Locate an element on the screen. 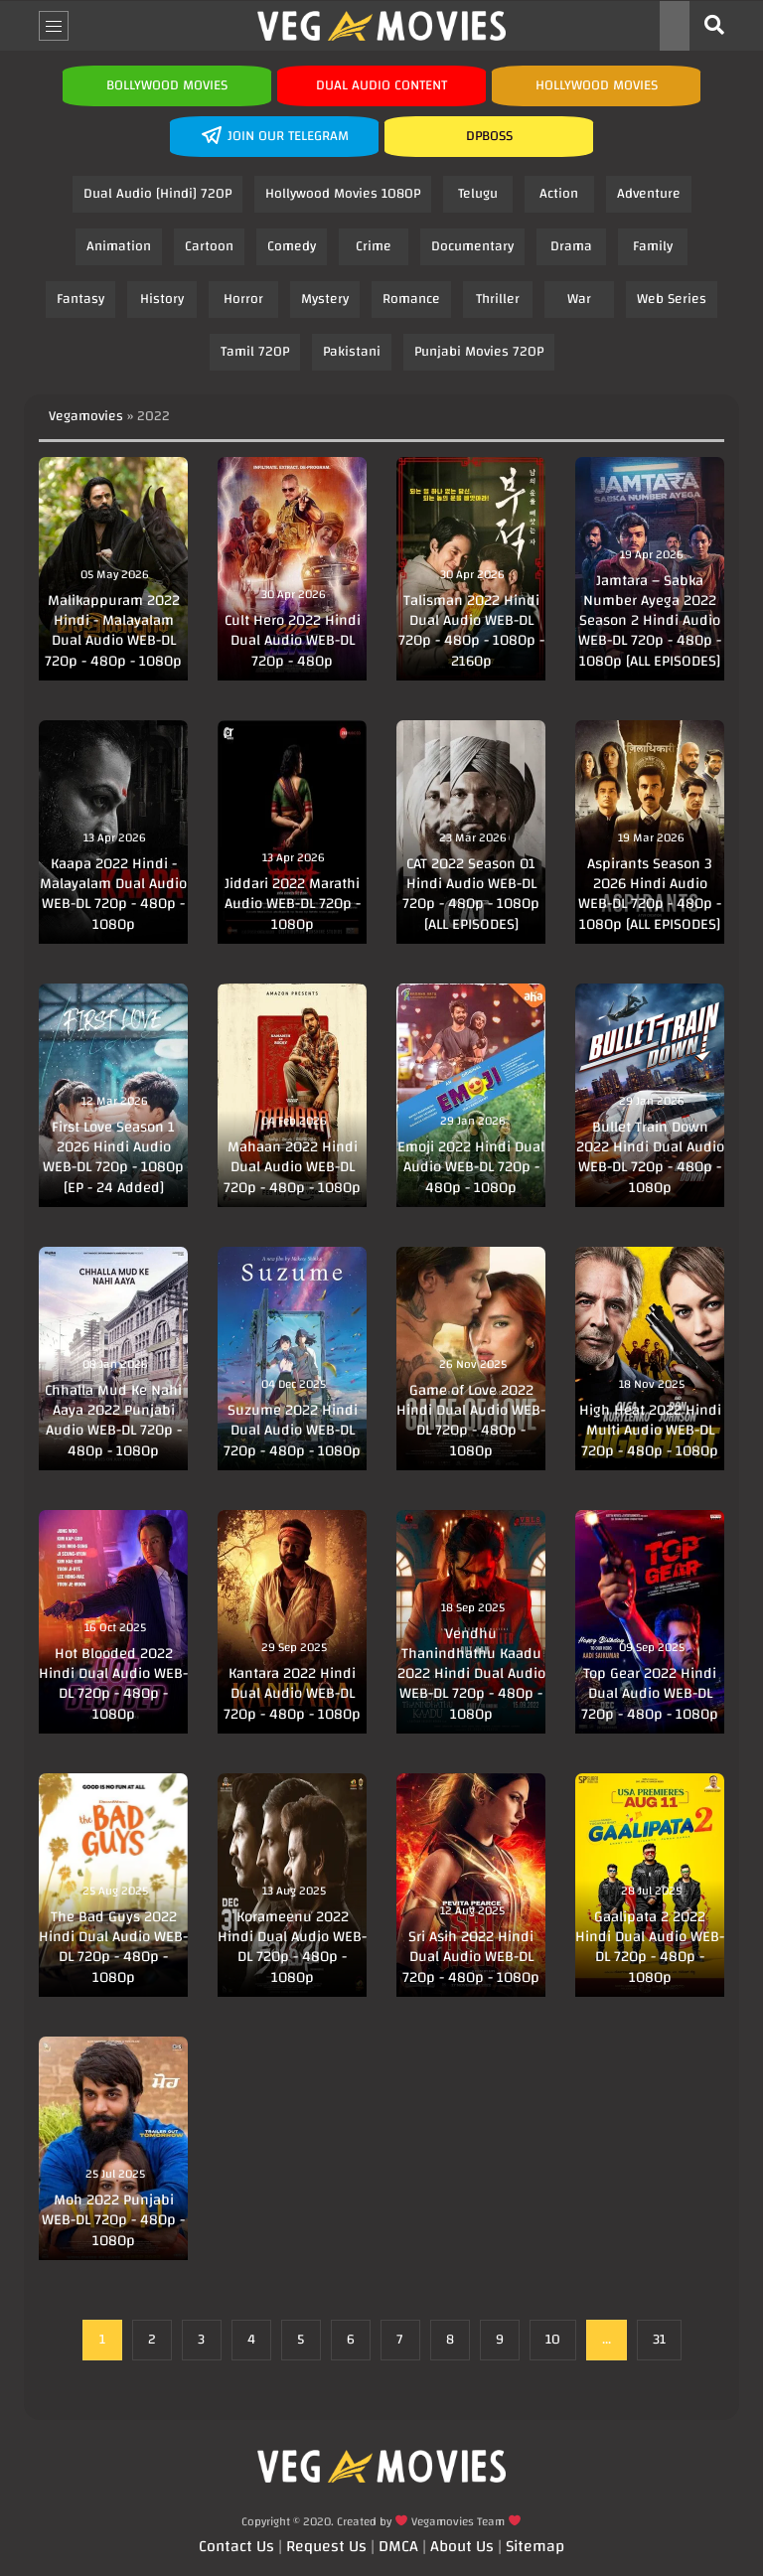  Sri Asih 2022 Hindi Dual Audio WEB-DL 720p - 480p - 1080p is located at coordinates (470, 1957).